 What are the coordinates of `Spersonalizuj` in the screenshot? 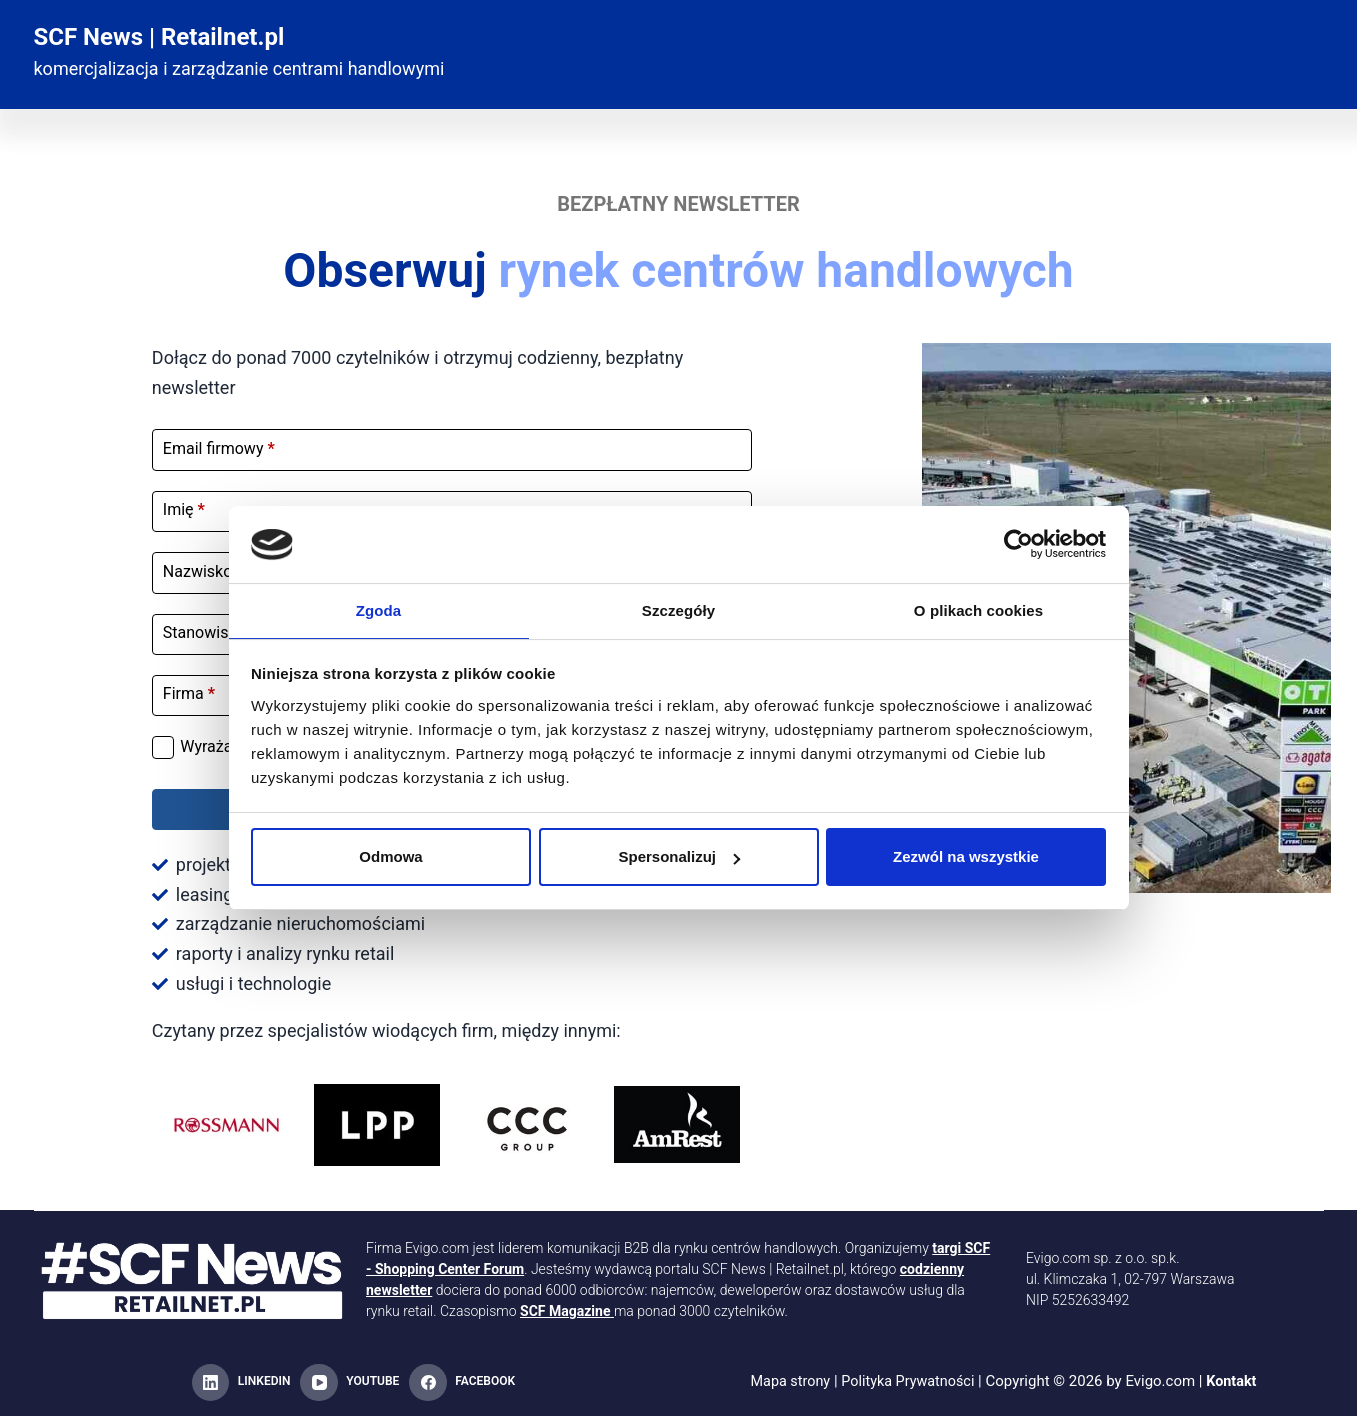 It's located at (679, 857).